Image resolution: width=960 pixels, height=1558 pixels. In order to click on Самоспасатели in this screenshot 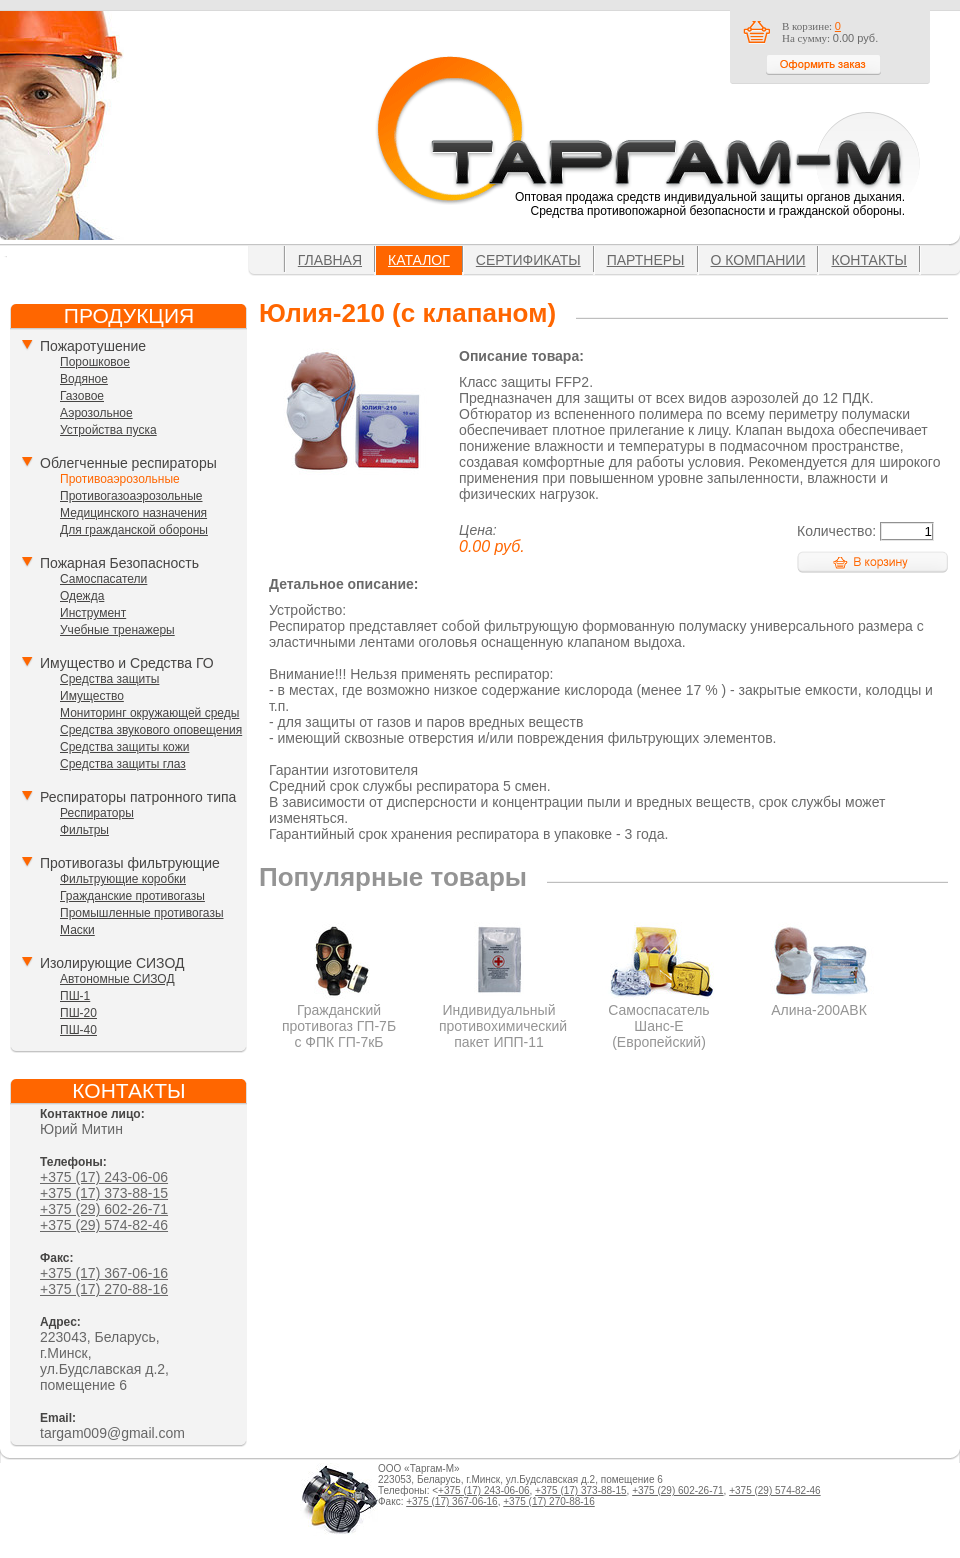, I will do `click(103, 579)`.